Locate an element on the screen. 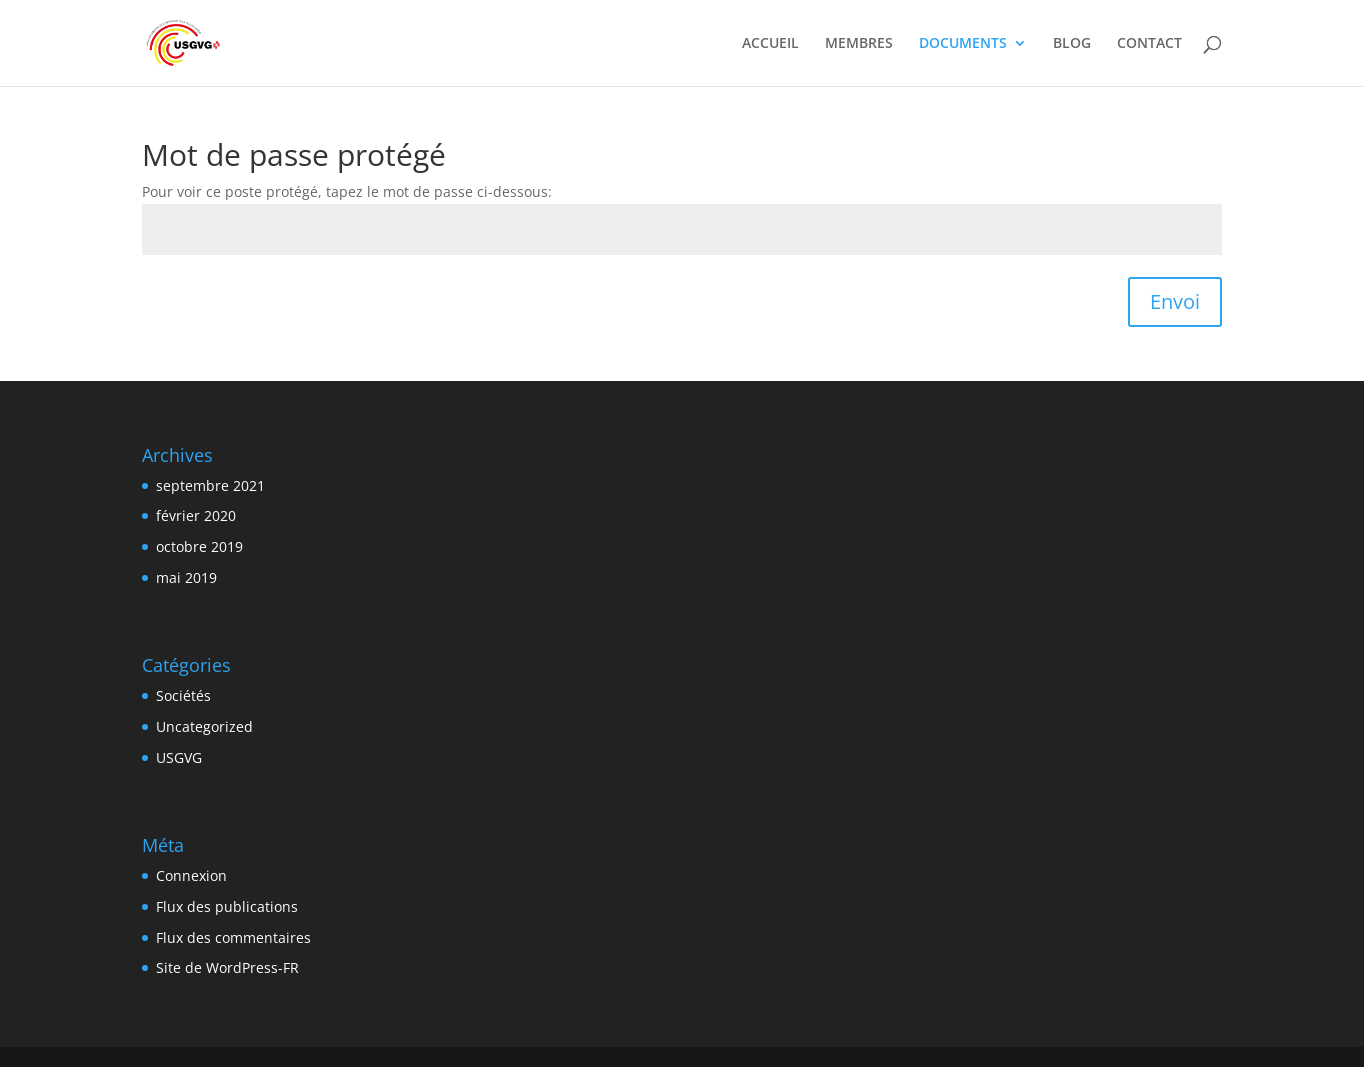 The width and height of the screenshot is (1364, 1067). Envoi is located at coordinates (1175, 301).